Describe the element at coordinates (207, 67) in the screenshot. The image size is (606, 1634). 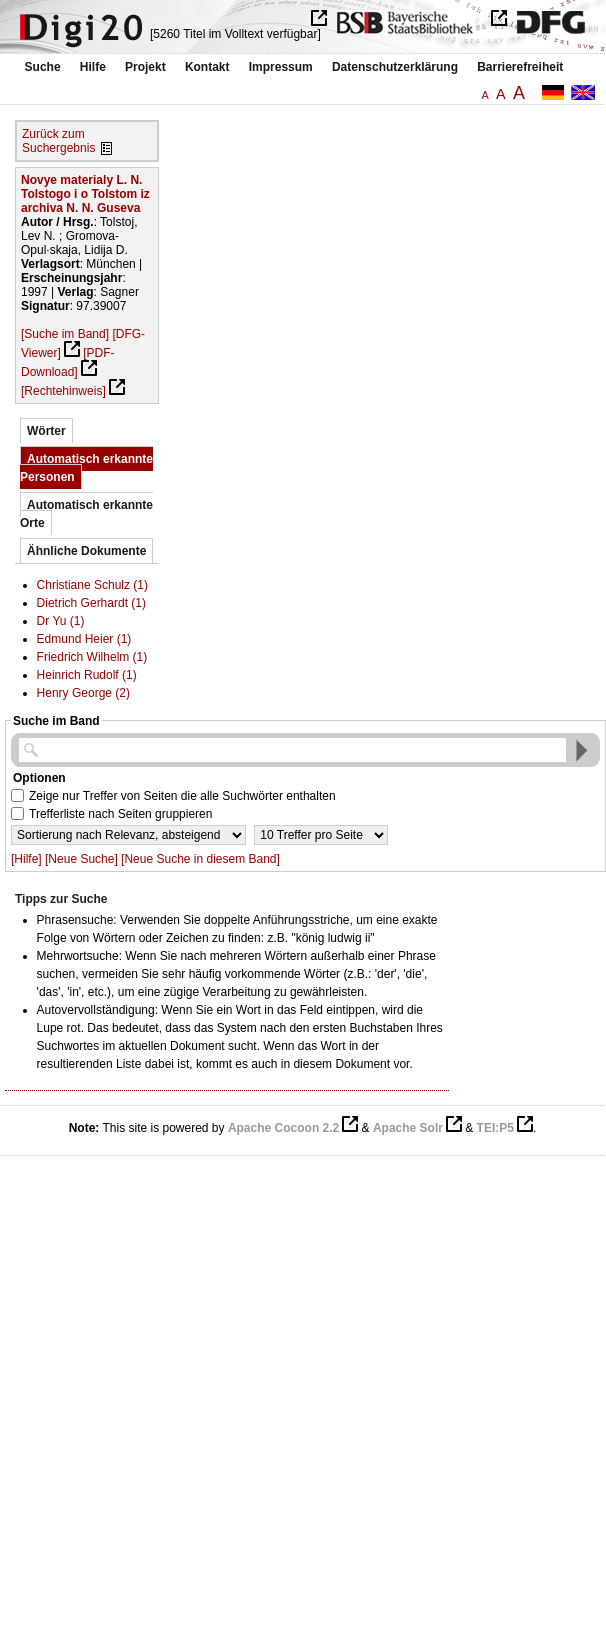
I see `Kontakt` at that location.